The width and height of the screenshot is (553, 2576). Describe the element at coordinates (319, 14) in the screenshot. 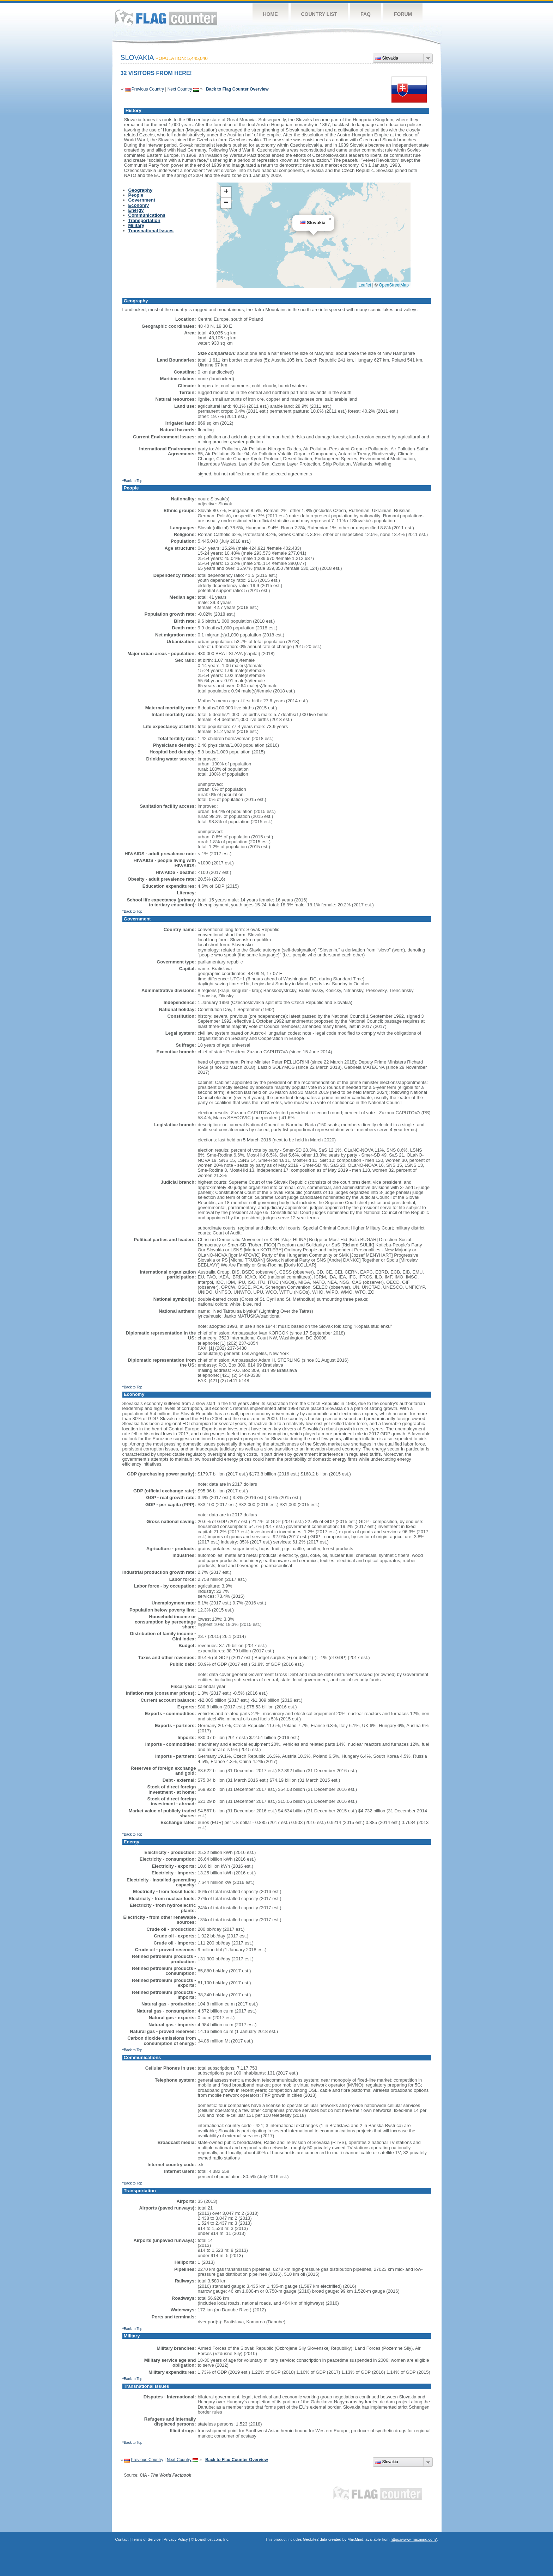

I see `Country List` at that location.